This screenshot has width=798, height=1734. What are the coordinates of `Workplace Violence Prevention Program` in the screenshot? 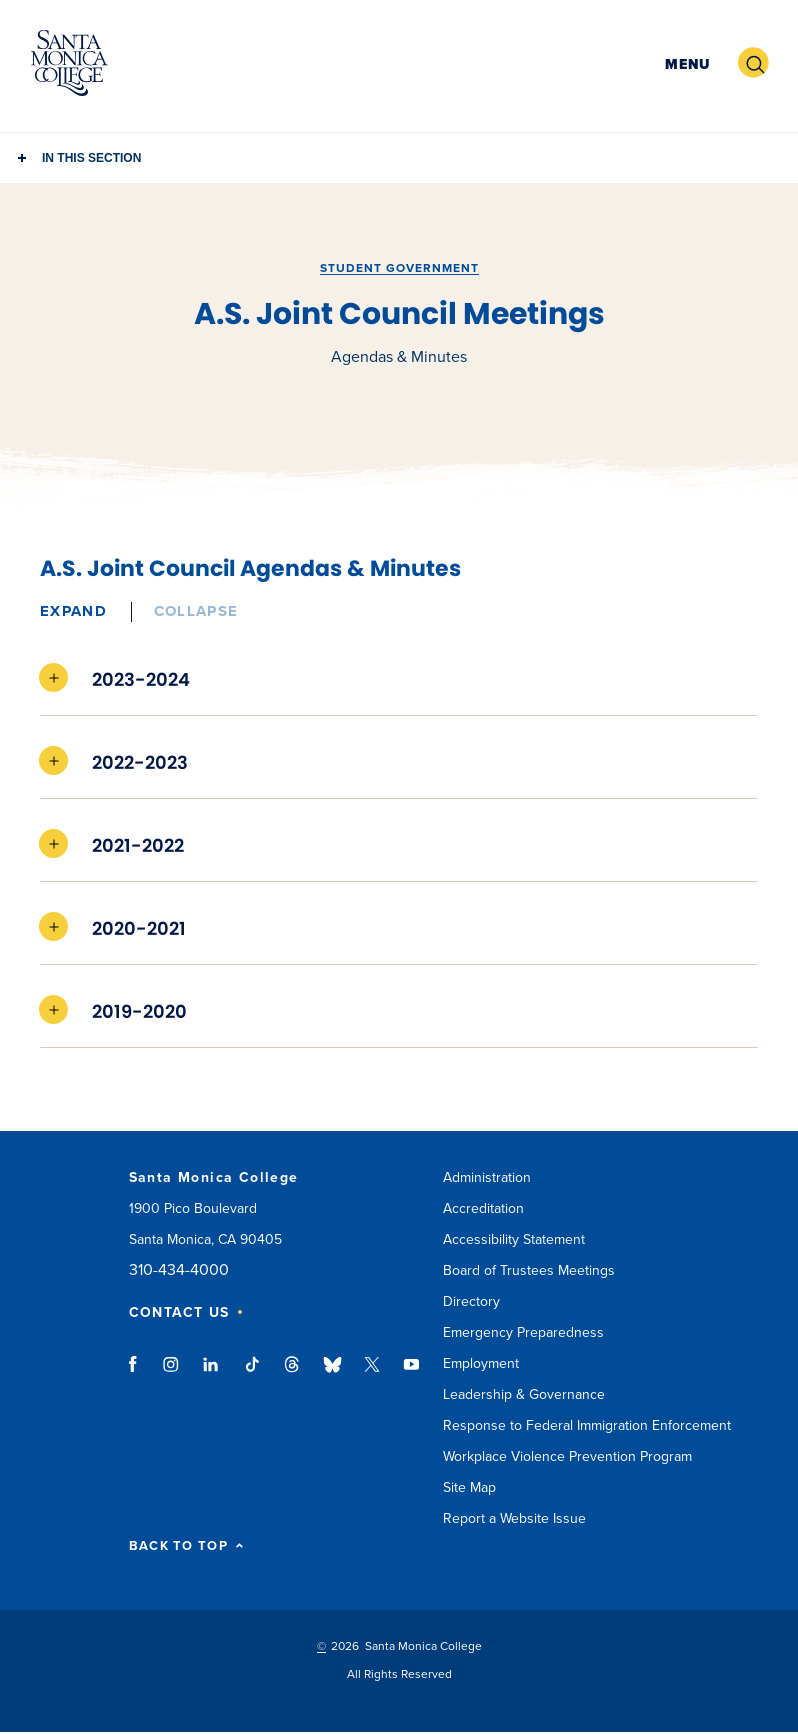 It's located at (567, 1456).